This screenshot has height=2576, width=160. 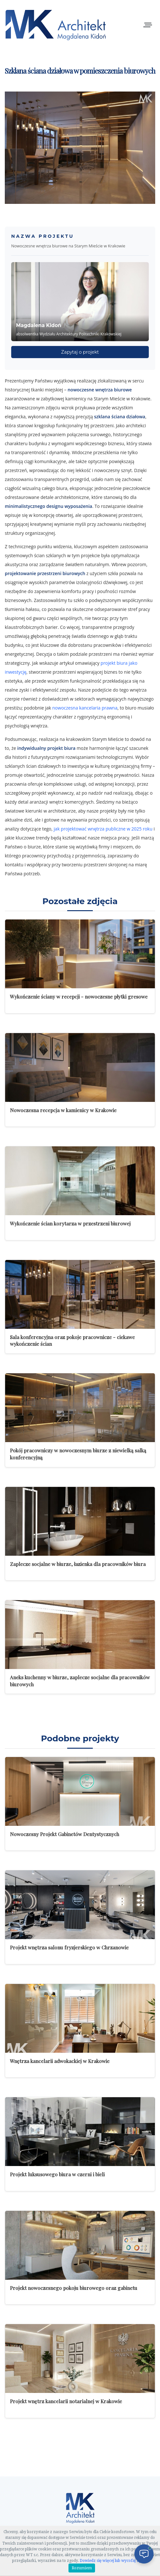 What do you see at coordinates (103, 829) in the screenshot?
I see `jak projektować wnętrza publiczne w 2025 roku` at bounding box center [103, 829].